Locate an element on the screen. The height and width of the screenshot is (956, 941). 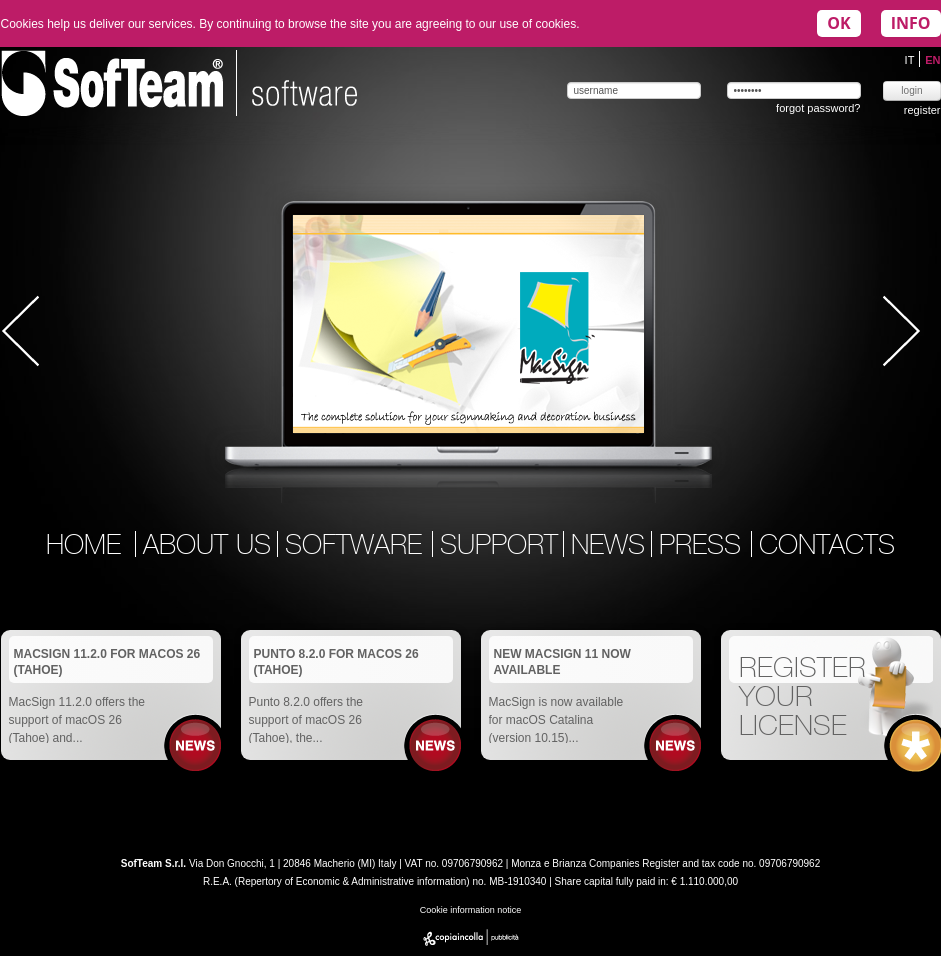
contacts is located at coordinates (827, 547).